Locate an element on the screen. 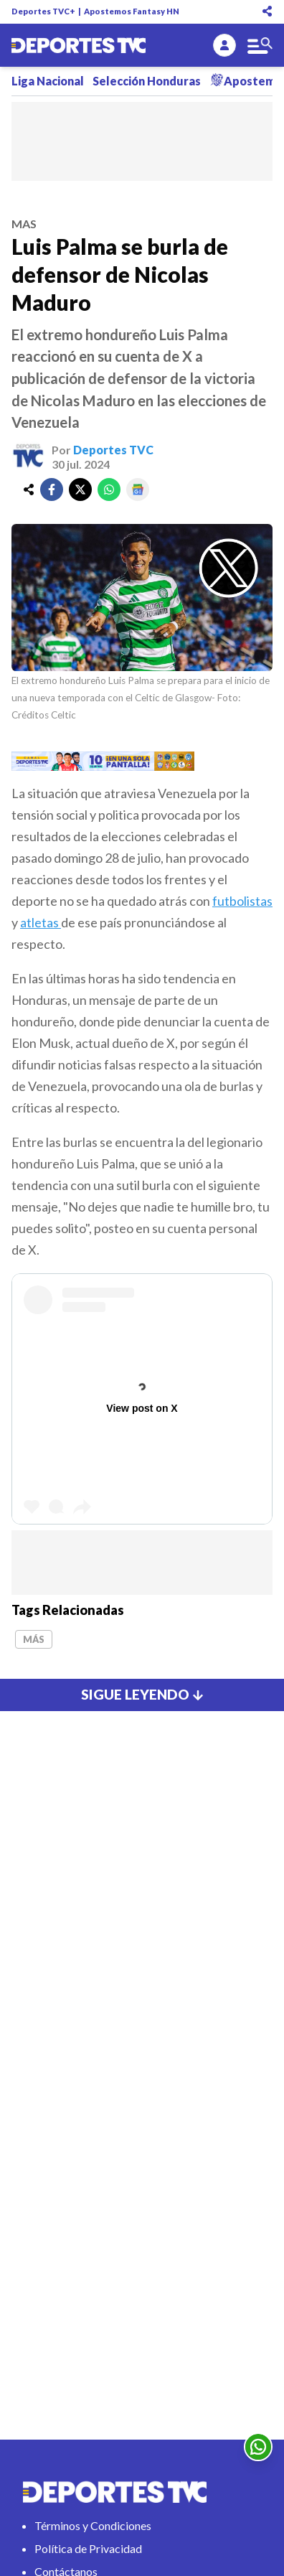  [facebook] is located at coordinates (51, 489).